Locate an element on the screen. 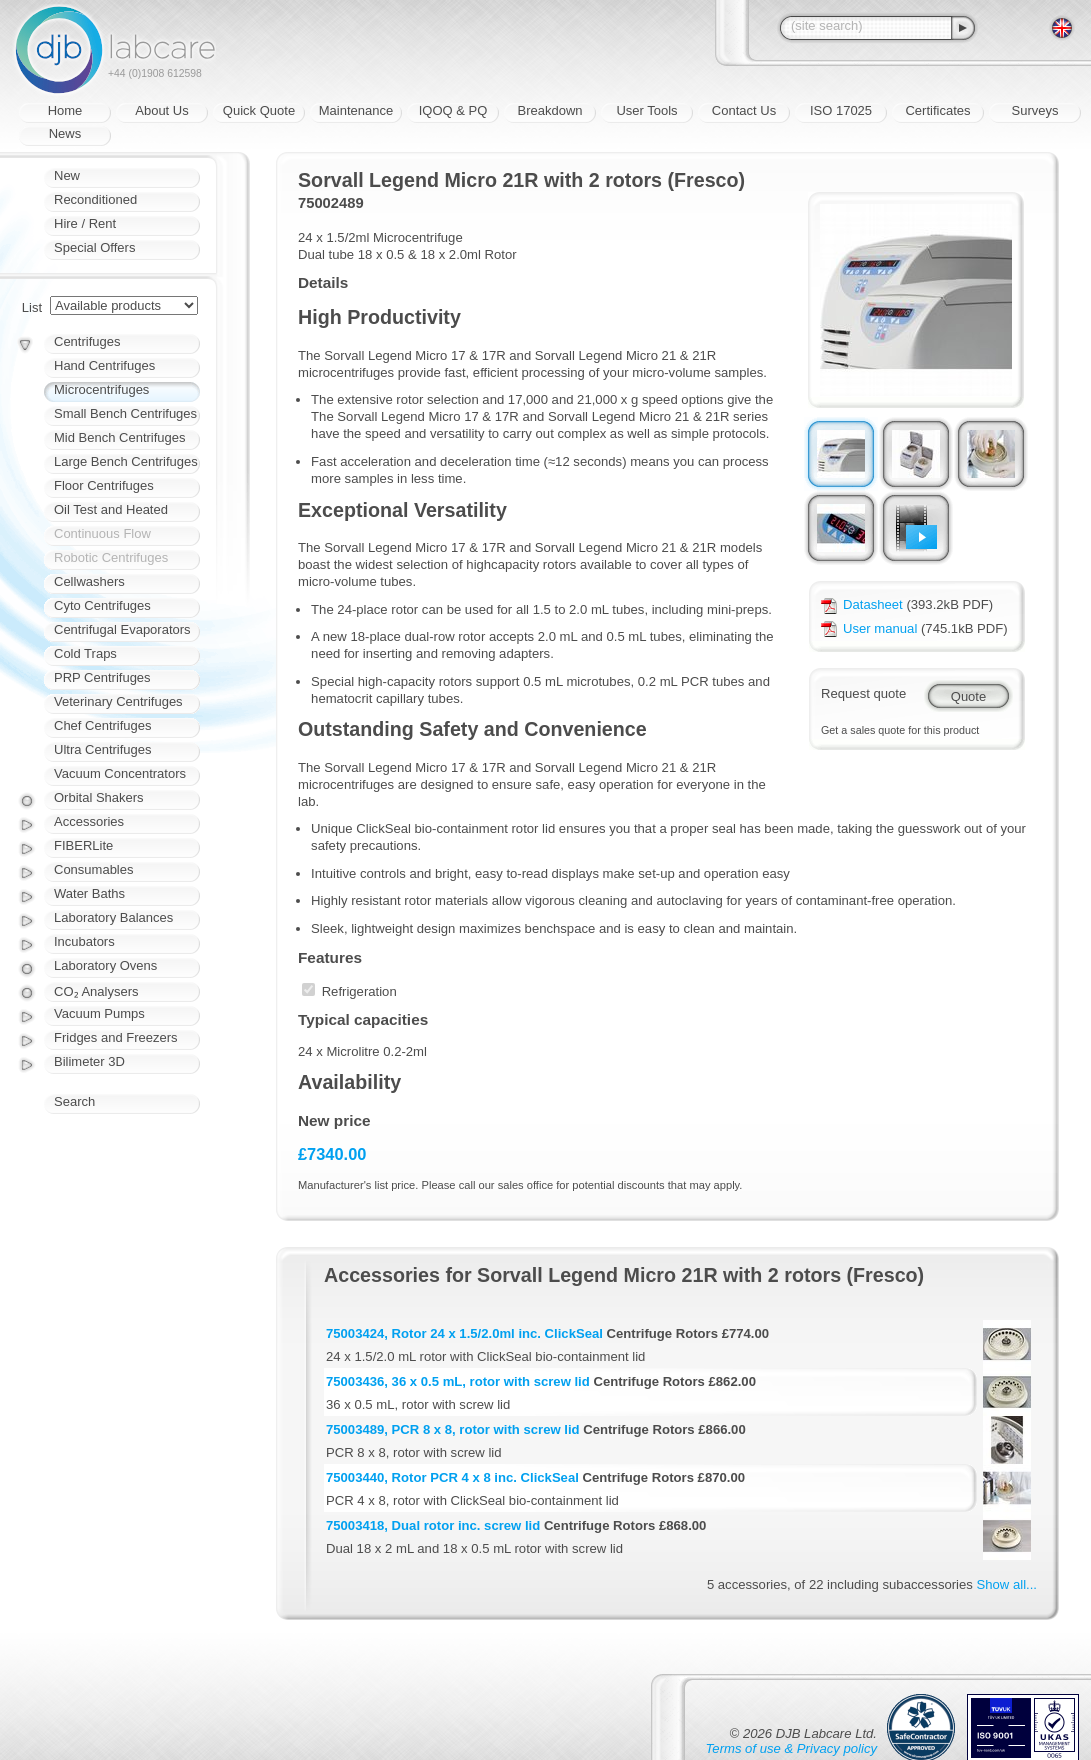  Centrifuges is located at coordinates (87, 341).